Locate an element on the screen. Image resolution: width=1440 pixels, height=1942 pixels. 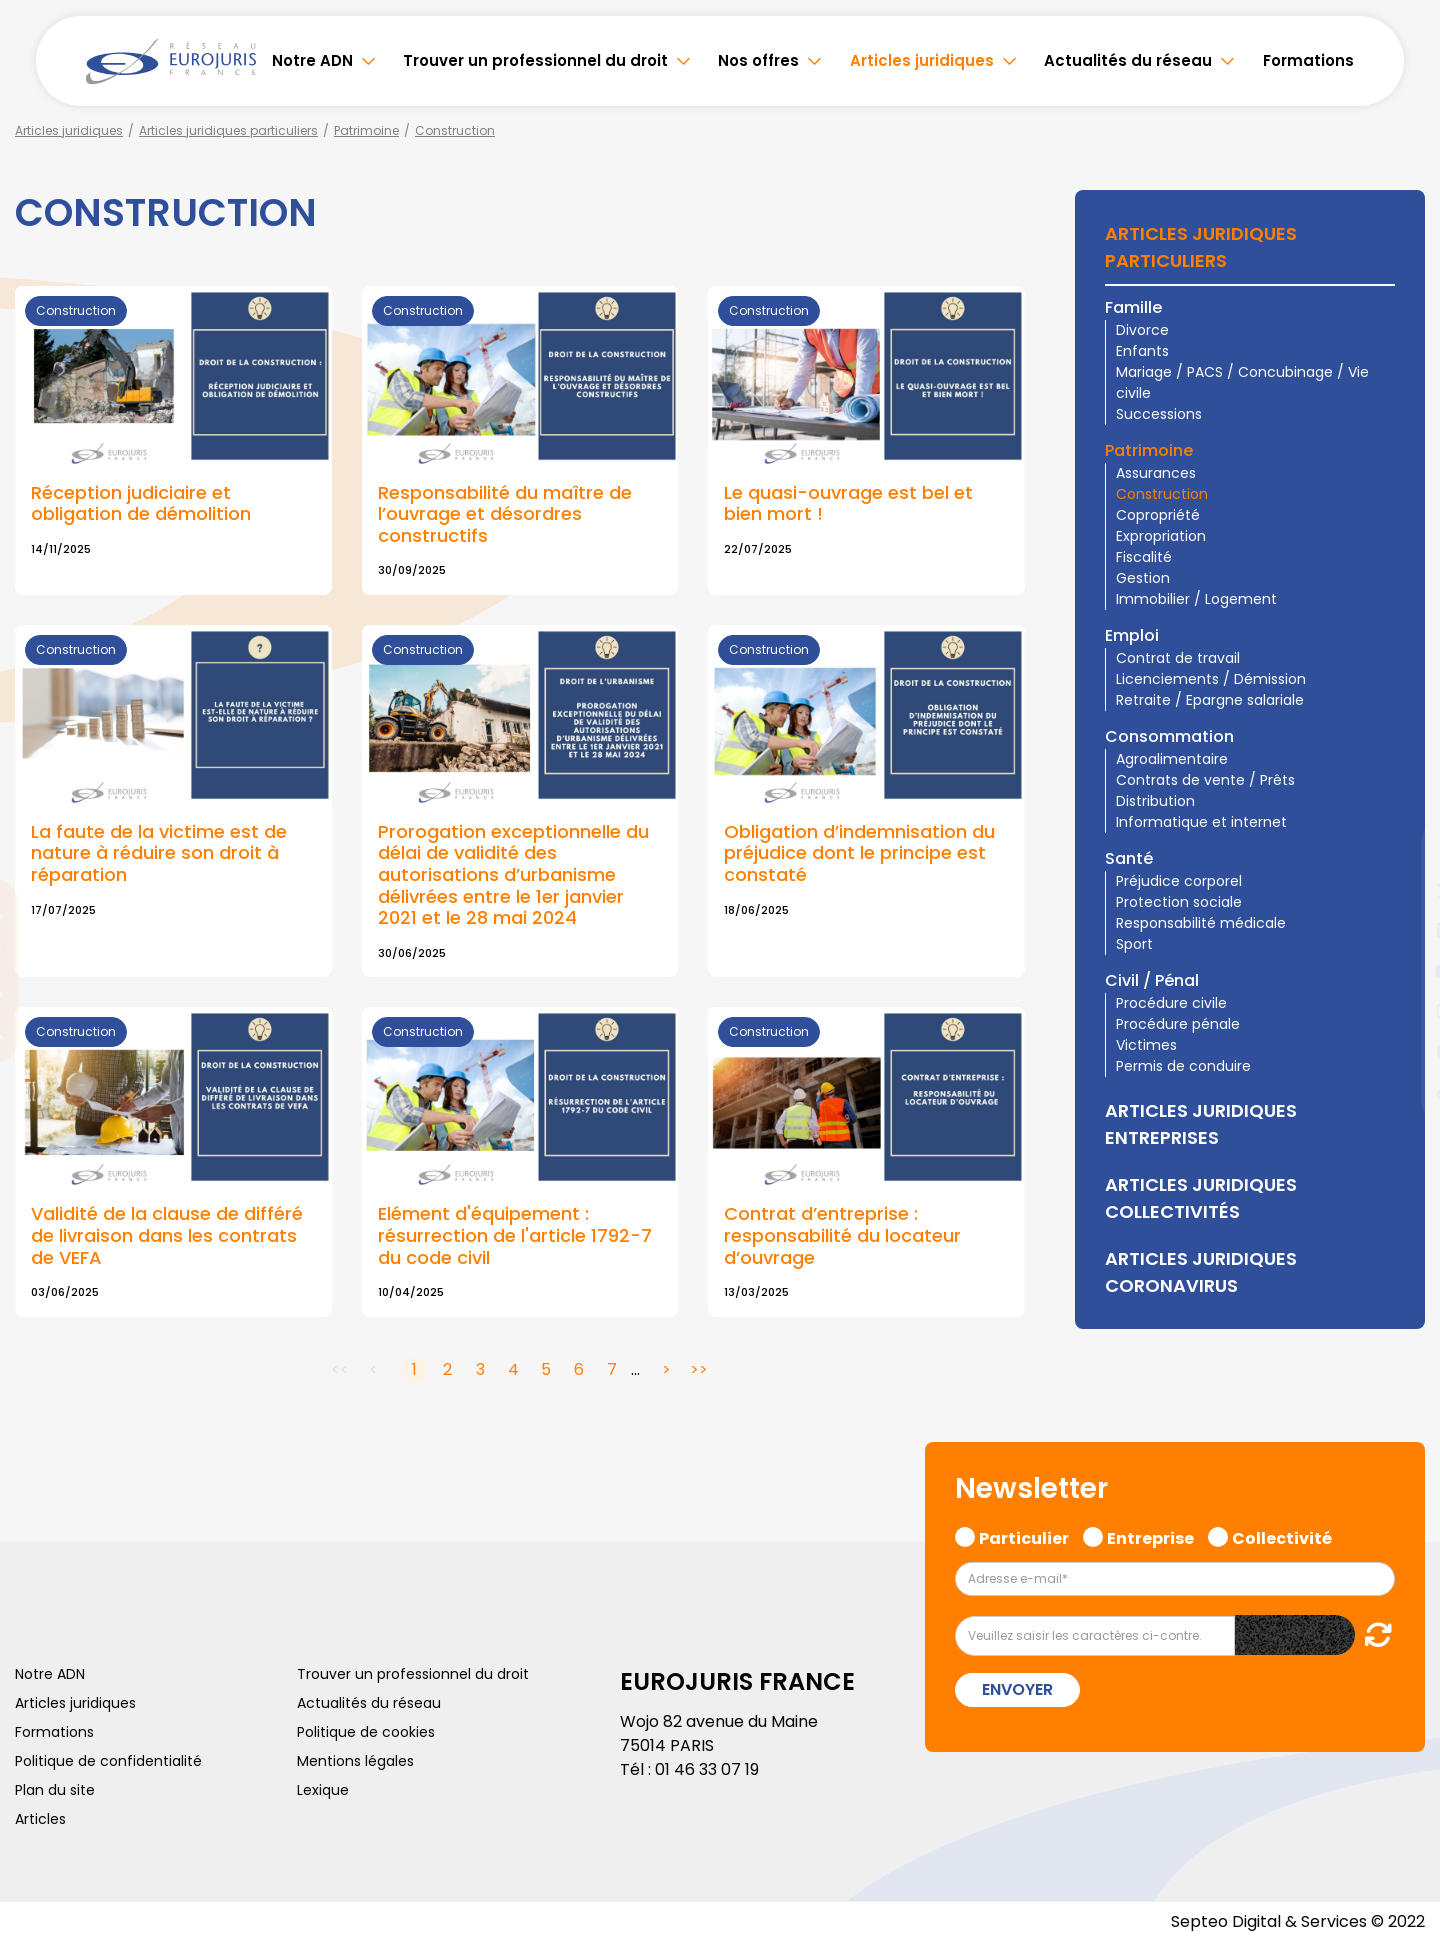
Septeo Digital & Services © 2022 is located at coordinates (1298, 1921).